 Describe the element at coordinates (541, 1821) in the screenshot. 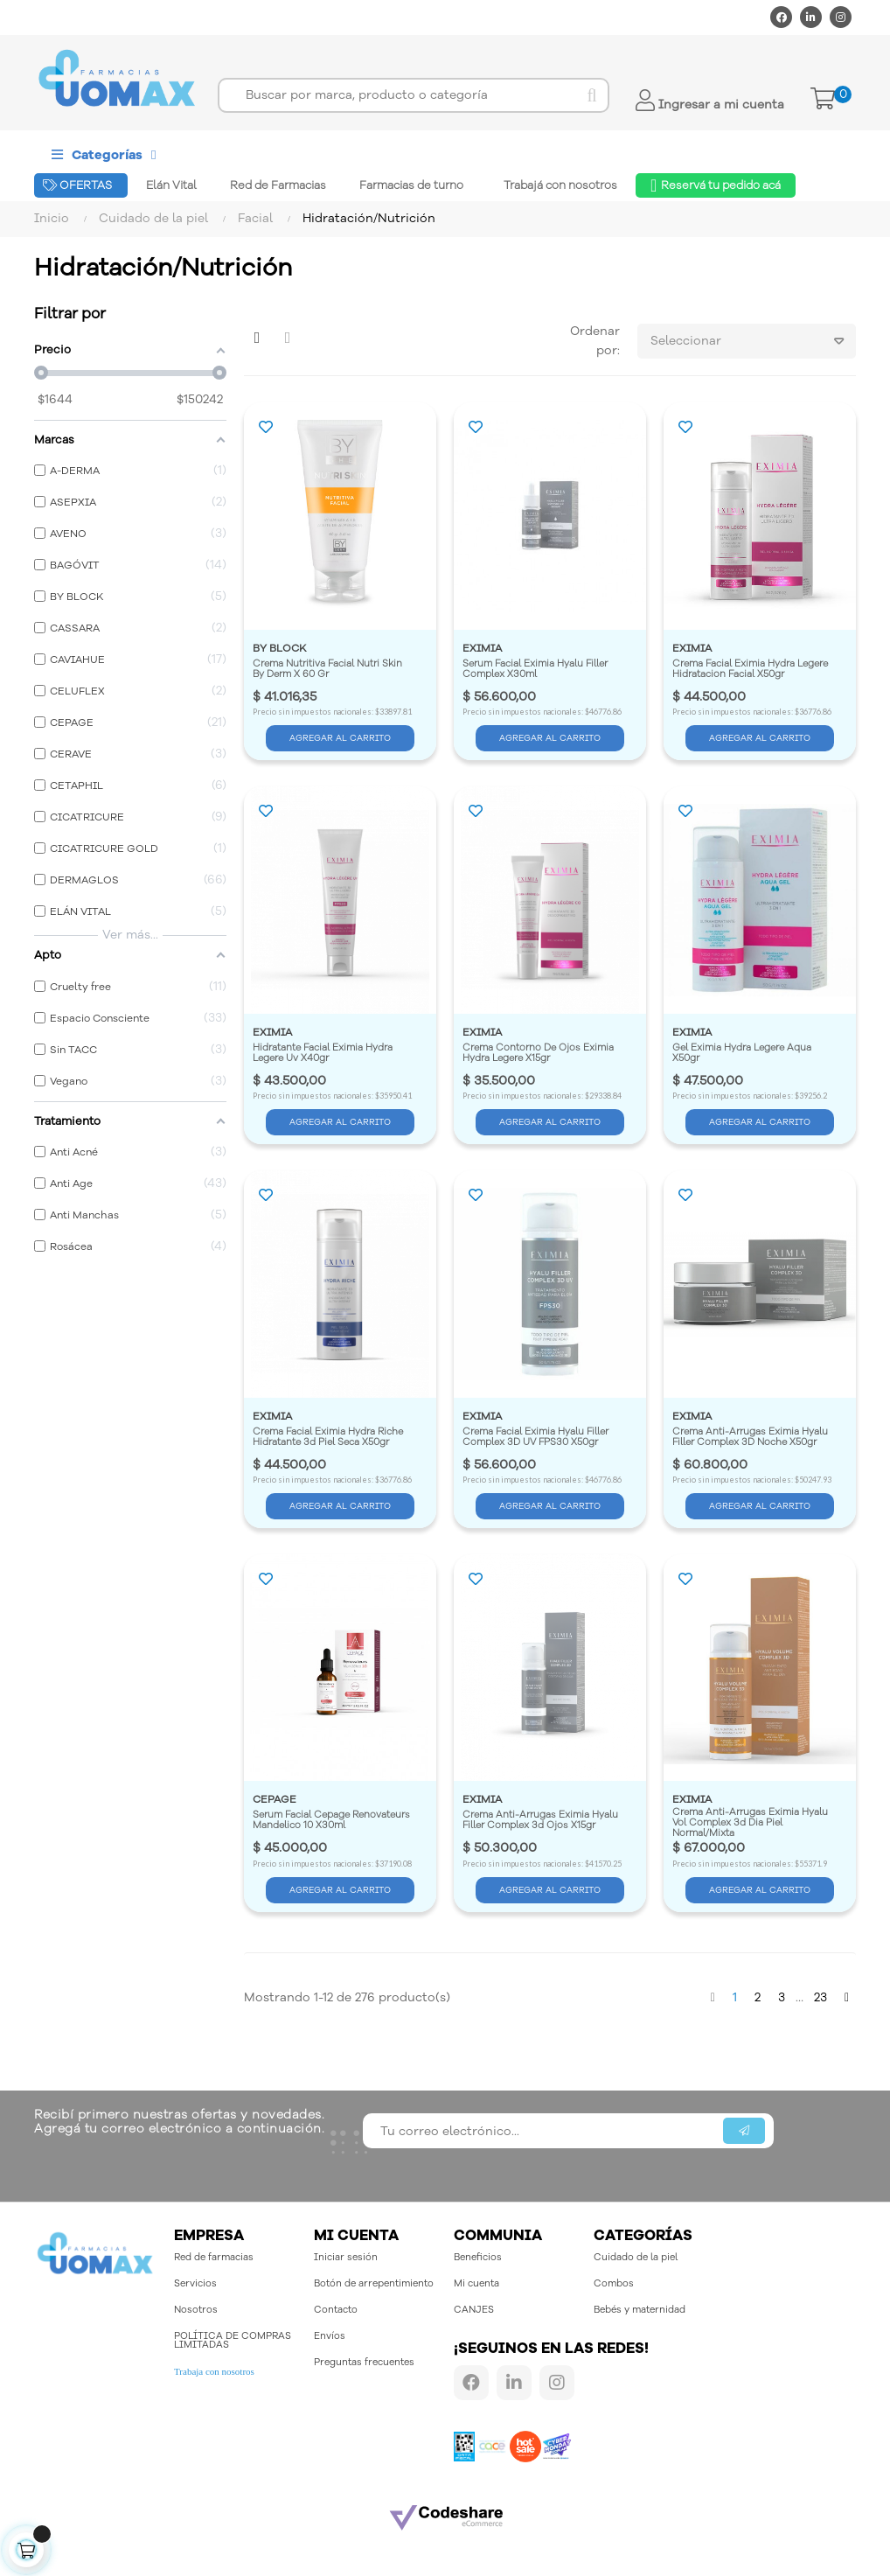

I see `Crema Anti-Arrugas Eximia Hyalu Filler Complex 3d Ojos X15gr` at that location.